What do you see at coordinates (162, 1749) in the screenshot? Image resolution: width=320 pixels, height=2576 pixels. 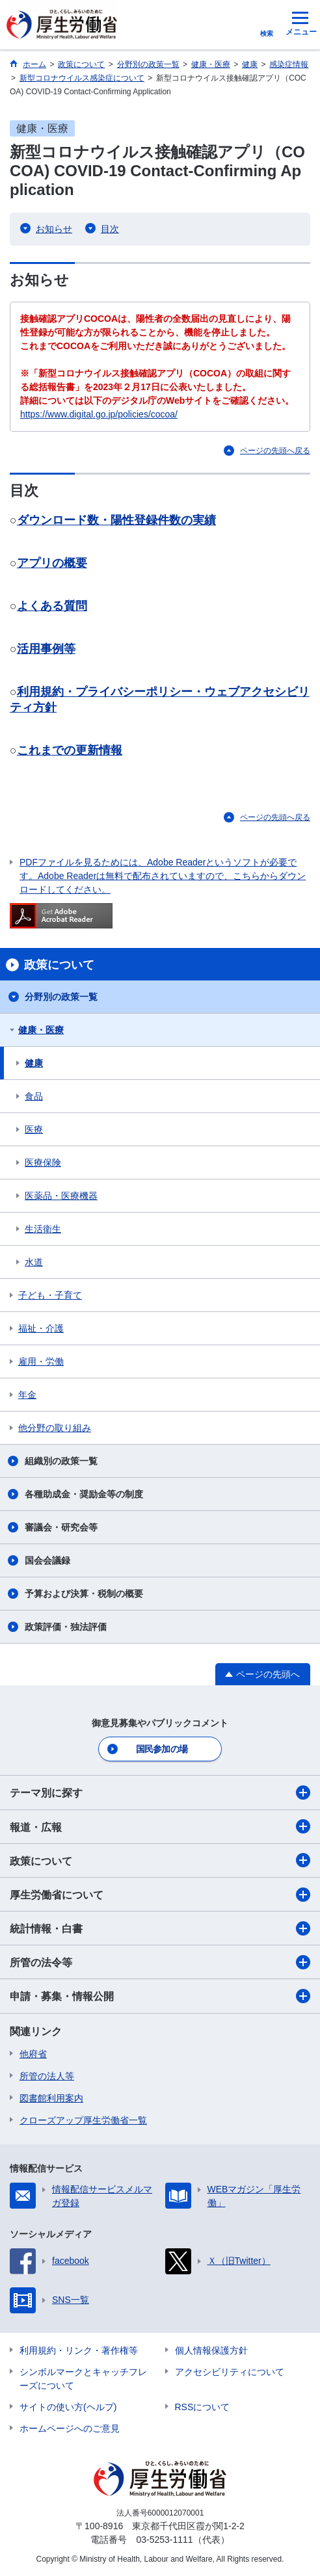 I see `国民参加の場` at bounding box center [162, 1749].